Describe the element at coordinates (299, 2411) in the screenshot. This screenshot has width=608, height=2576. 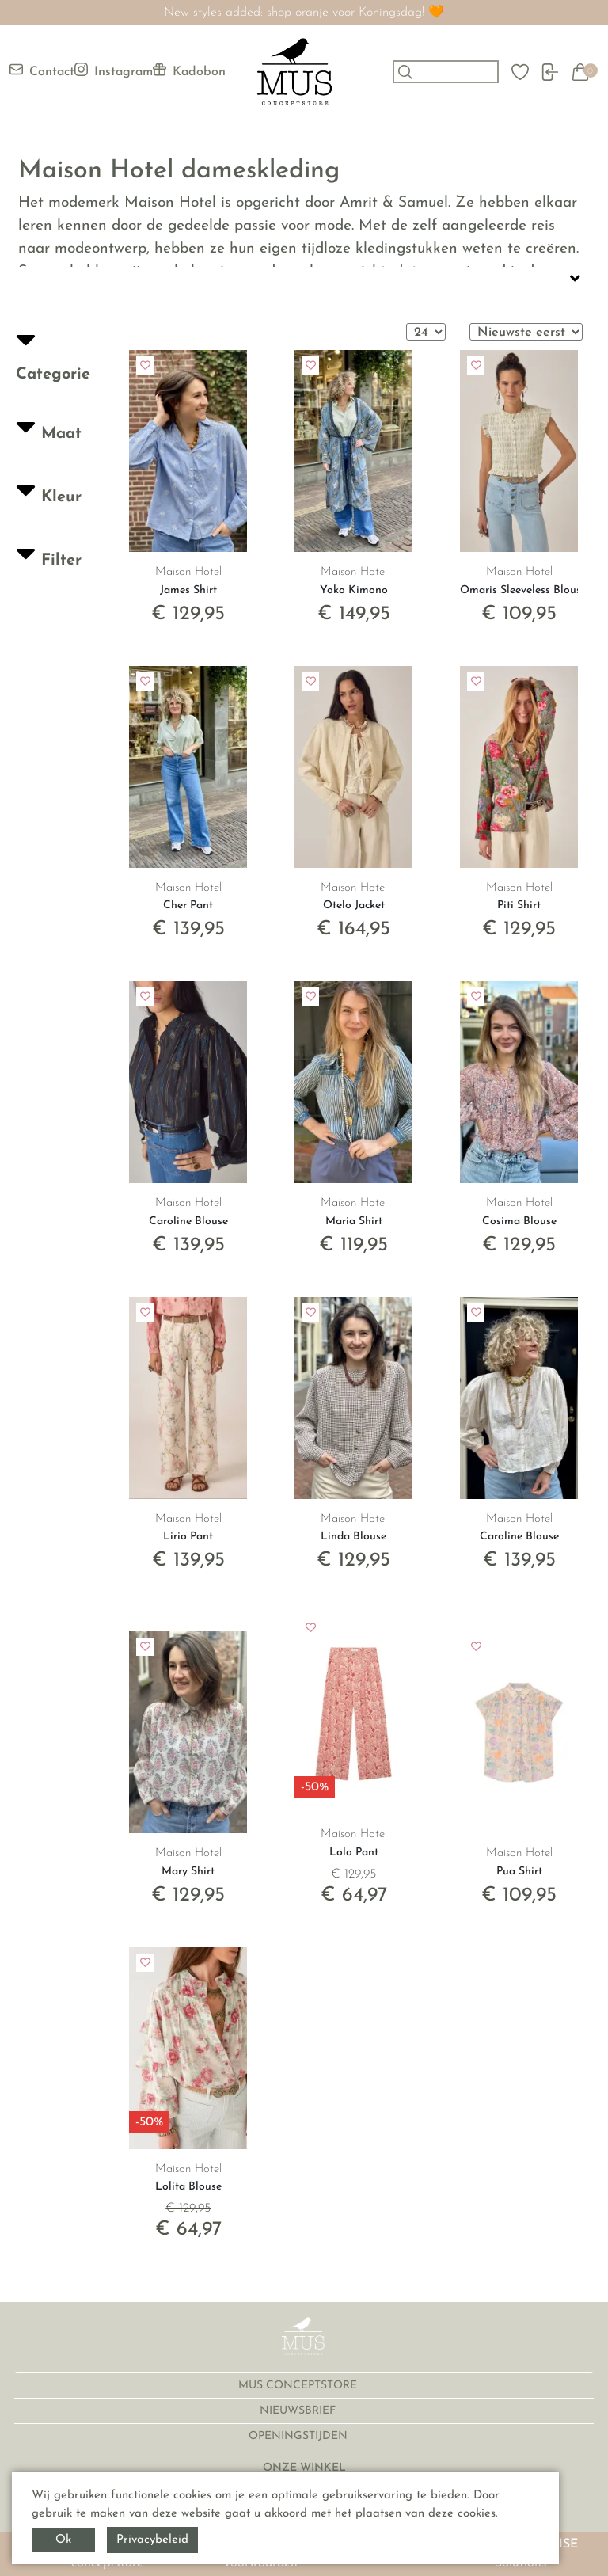
I see `NIEUWSBRIEF` at that location.